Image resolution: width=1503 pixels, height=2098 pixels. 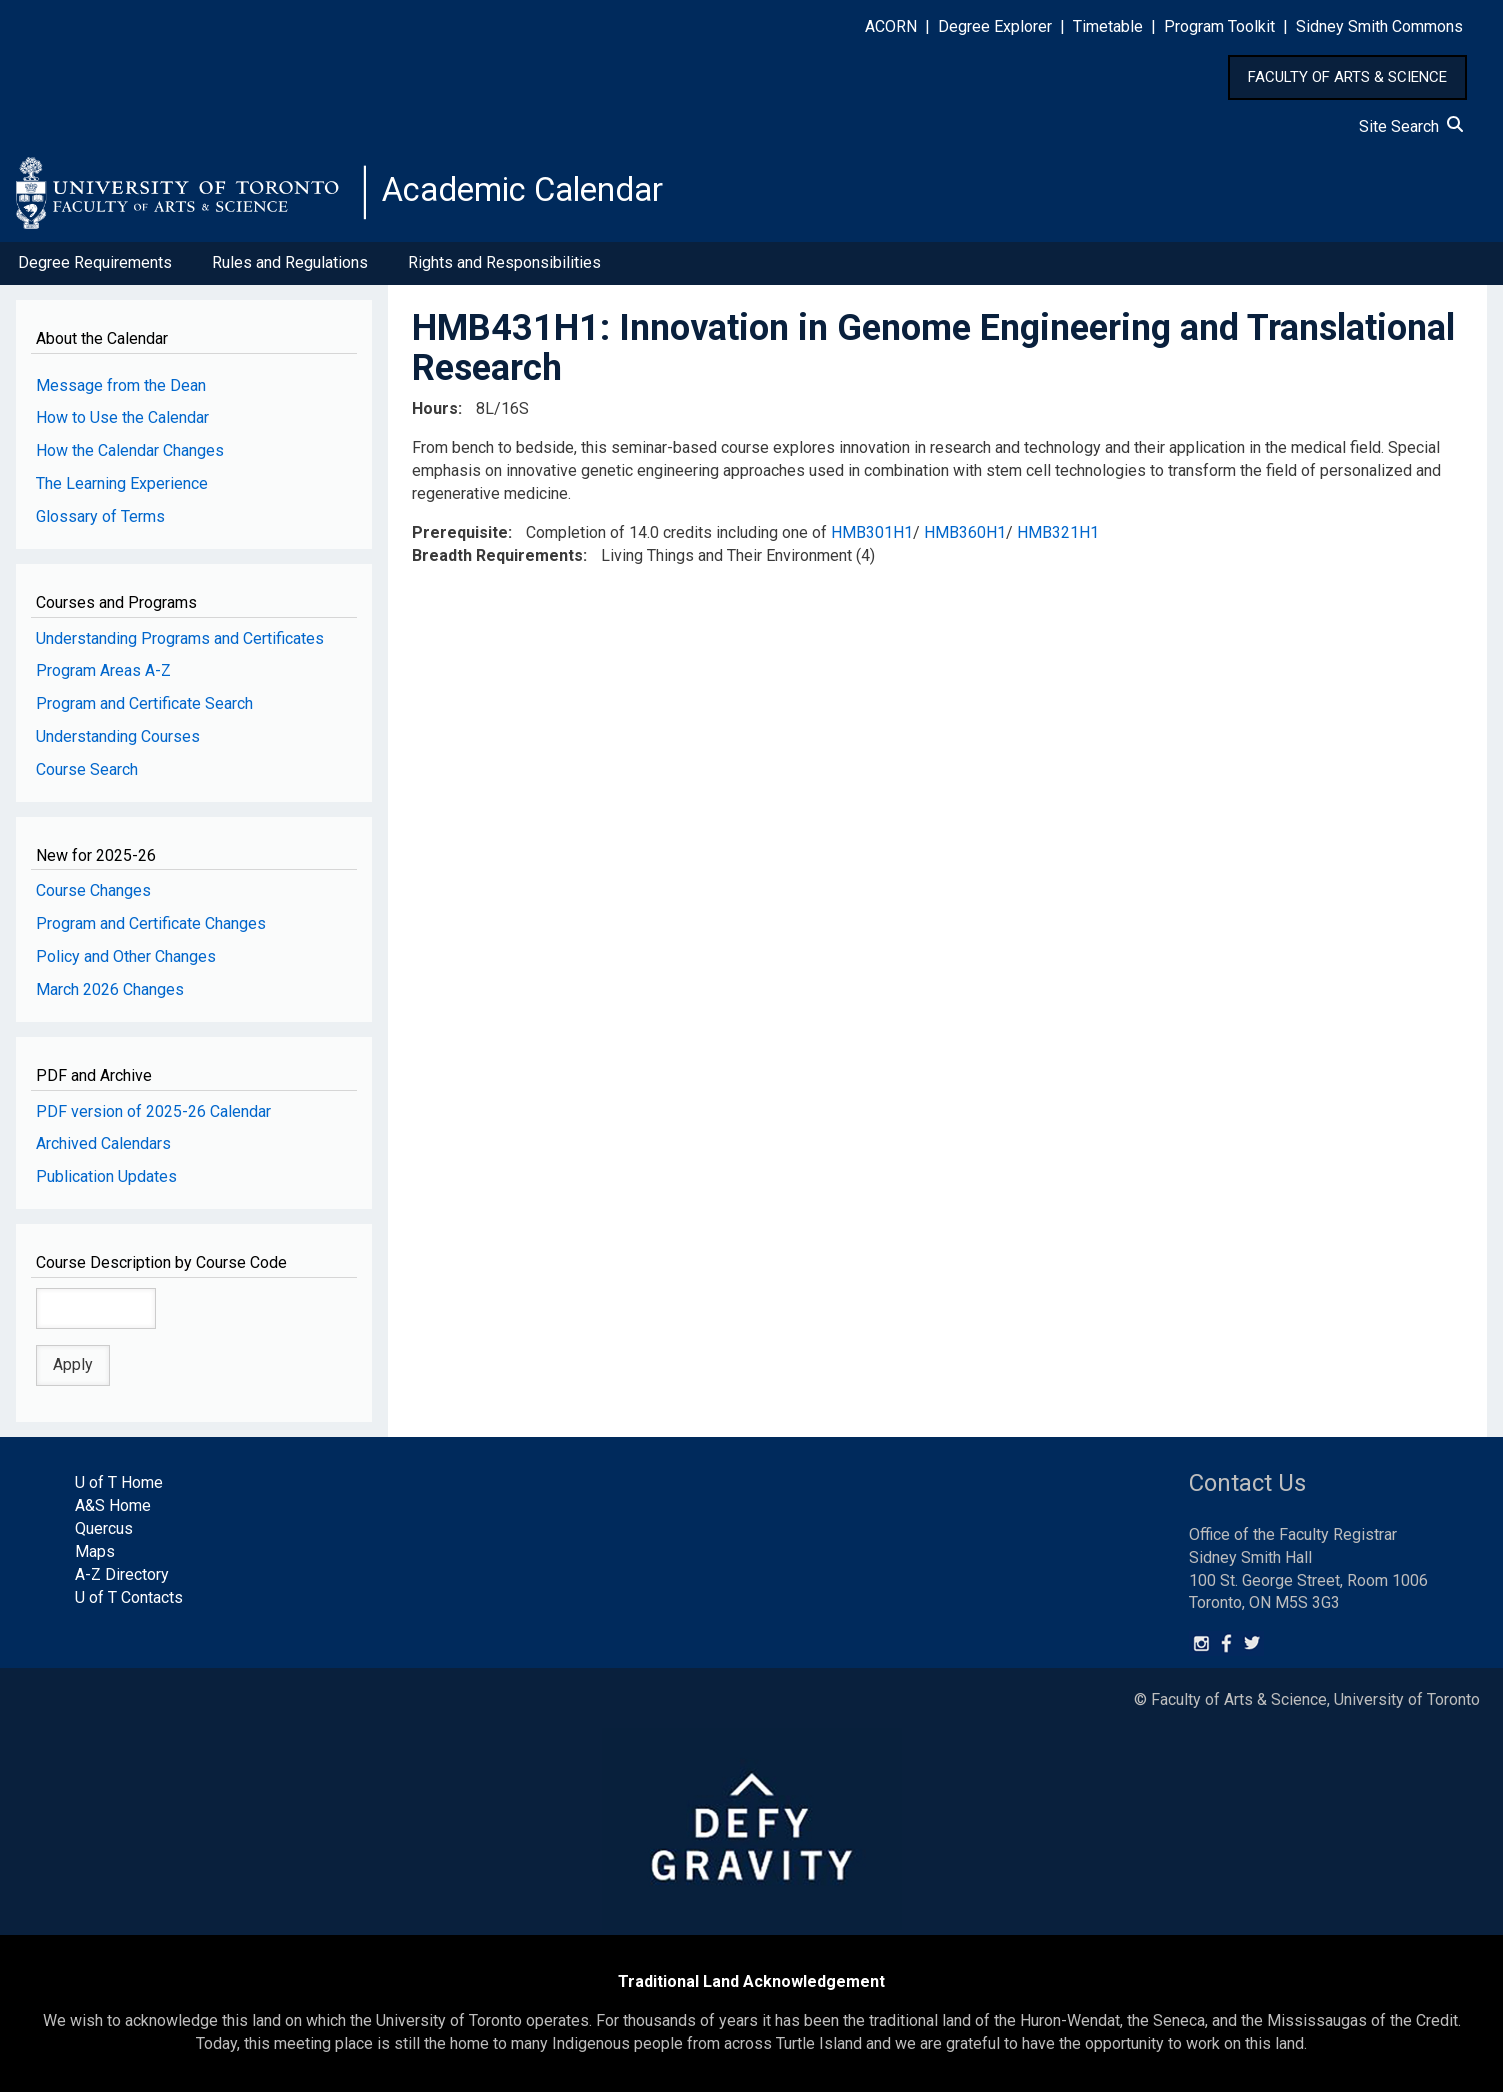 What do you see at coordinates (104, 1534) in the screenshot?
I see `Quercus` at bounding box center [104, 1534].